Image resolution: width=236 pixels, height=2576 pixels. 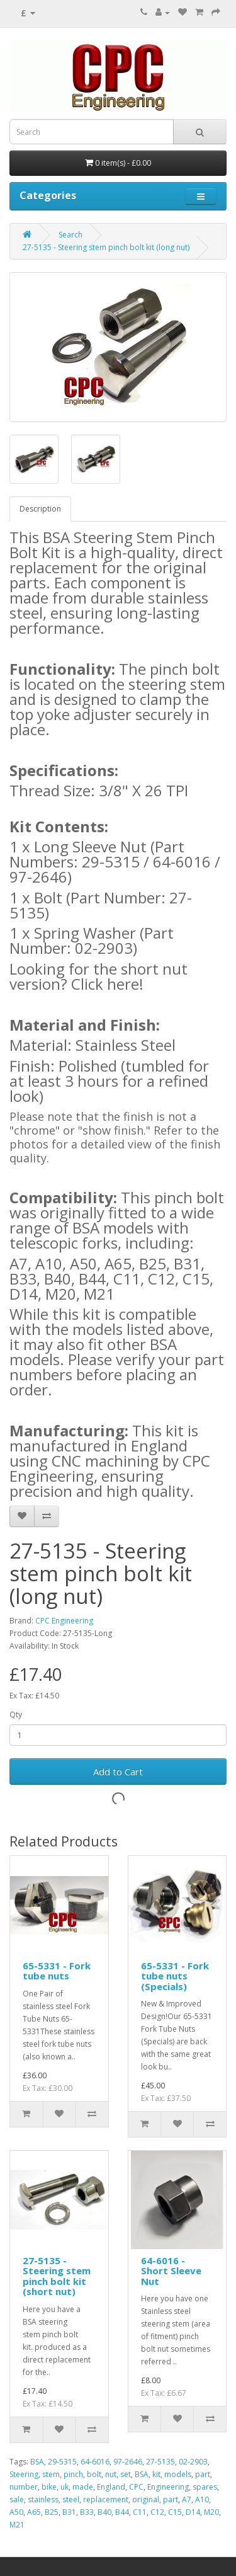 I want to click on stainless, so click(x=43, y=2499).